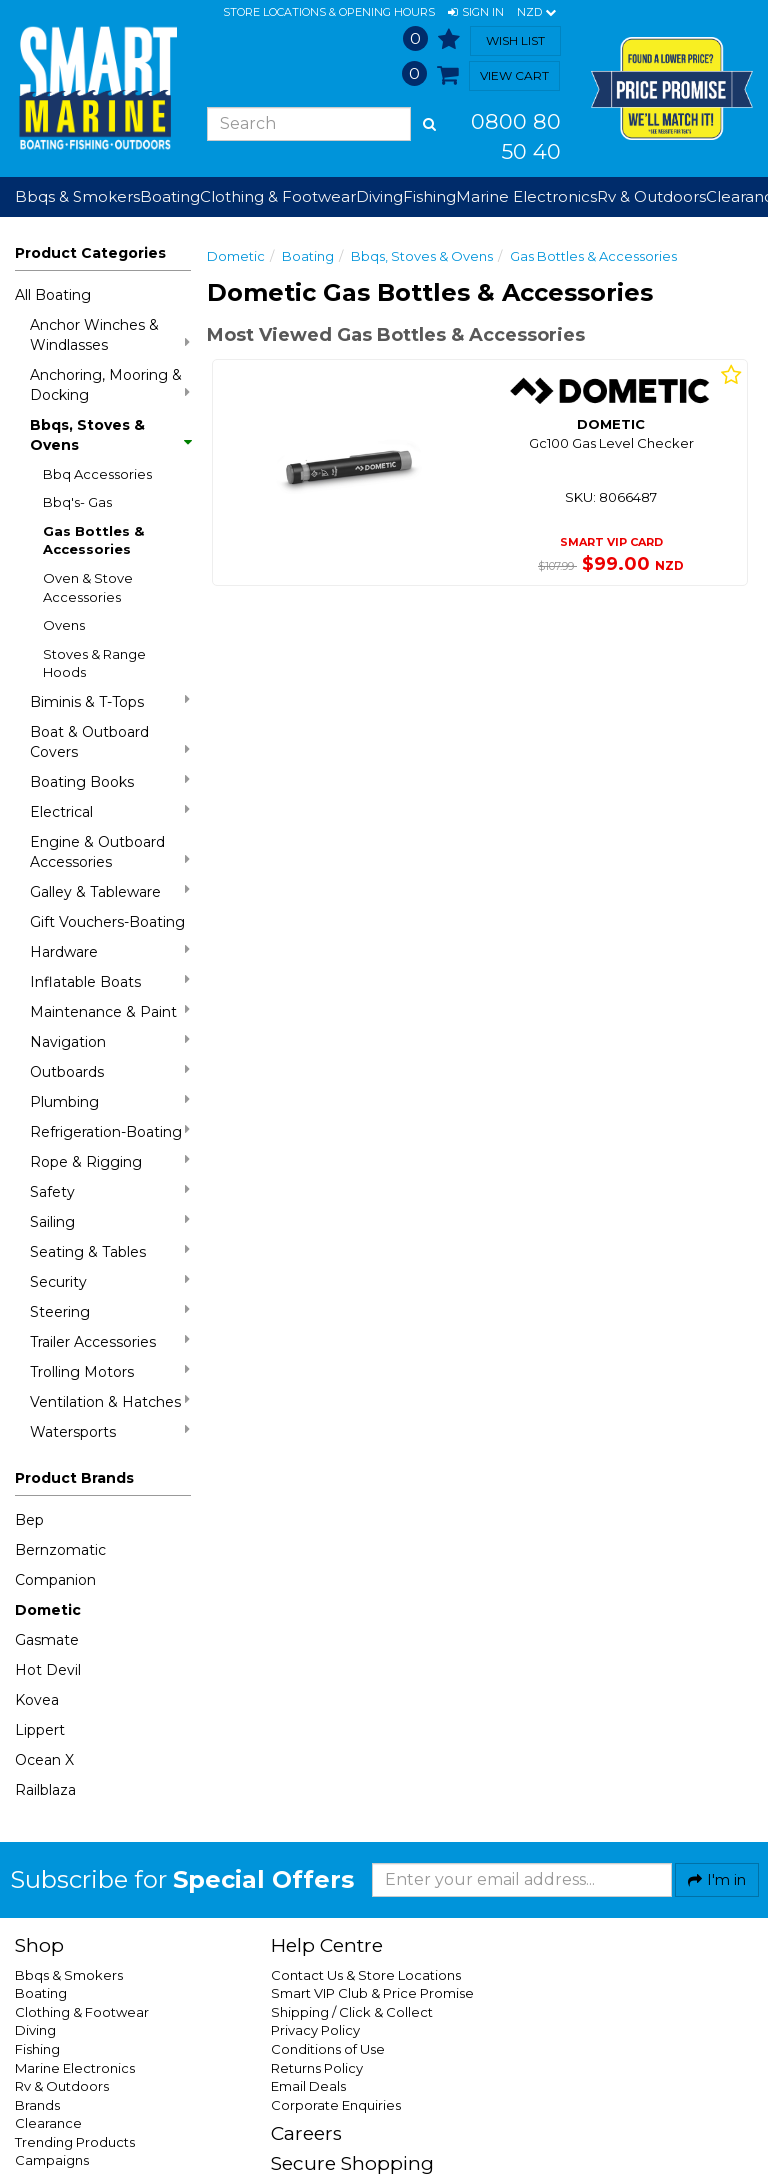 The width and height of the screenshot is (768, 2184). Describe the element at coordinates (110, 335) in the screenshot. I see `Anchor Winches & Windlasses` at that location.